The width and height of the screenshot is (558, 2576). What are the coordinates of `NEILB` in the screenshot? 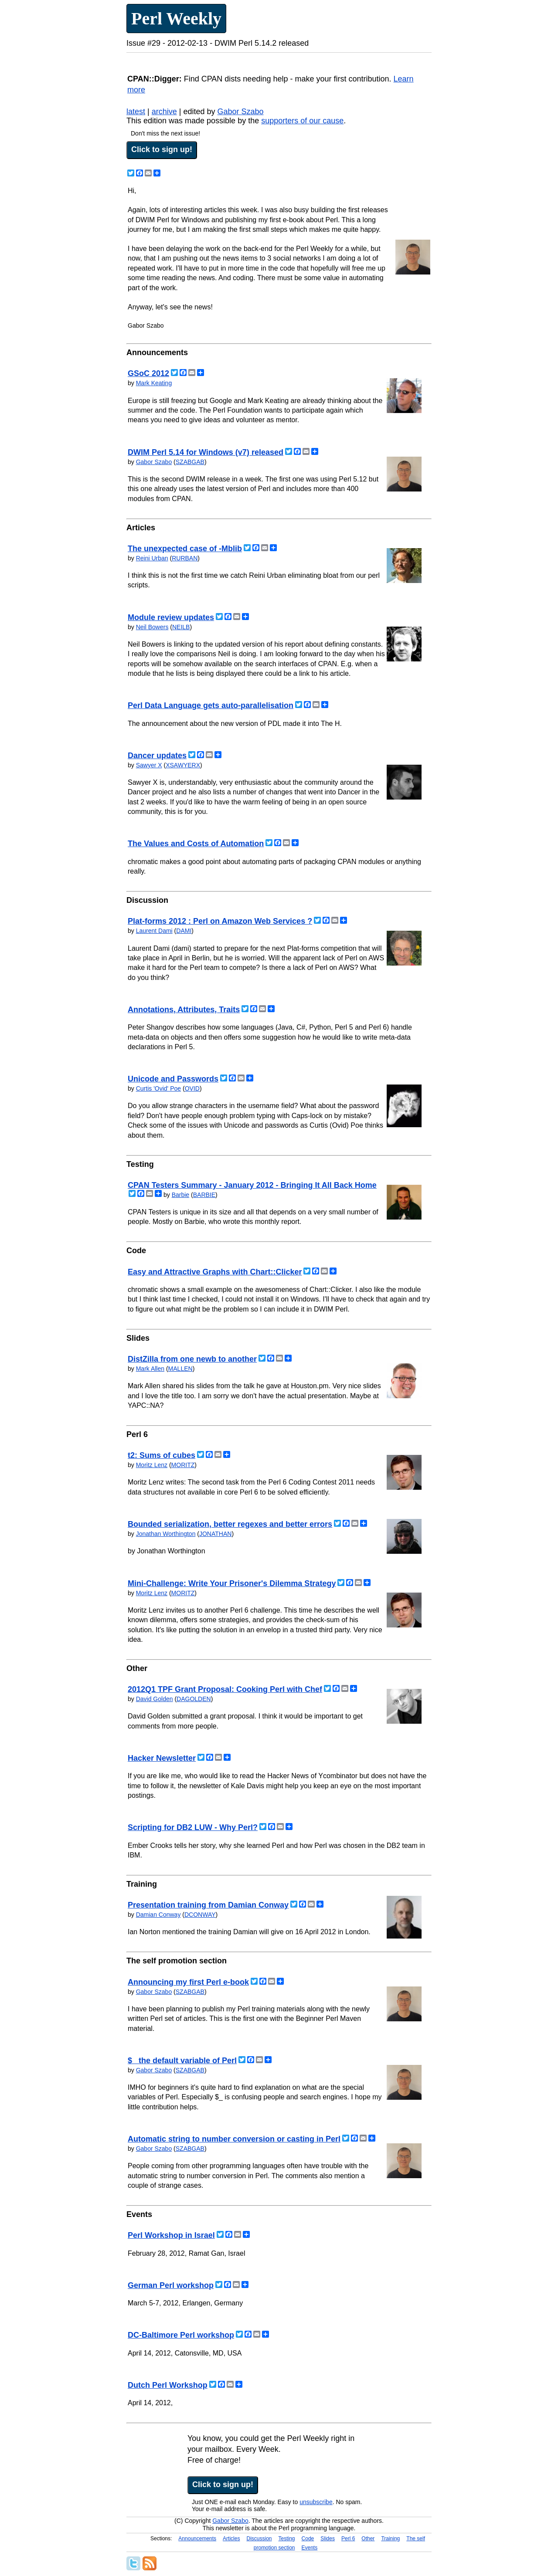 It's located at (181, 627).